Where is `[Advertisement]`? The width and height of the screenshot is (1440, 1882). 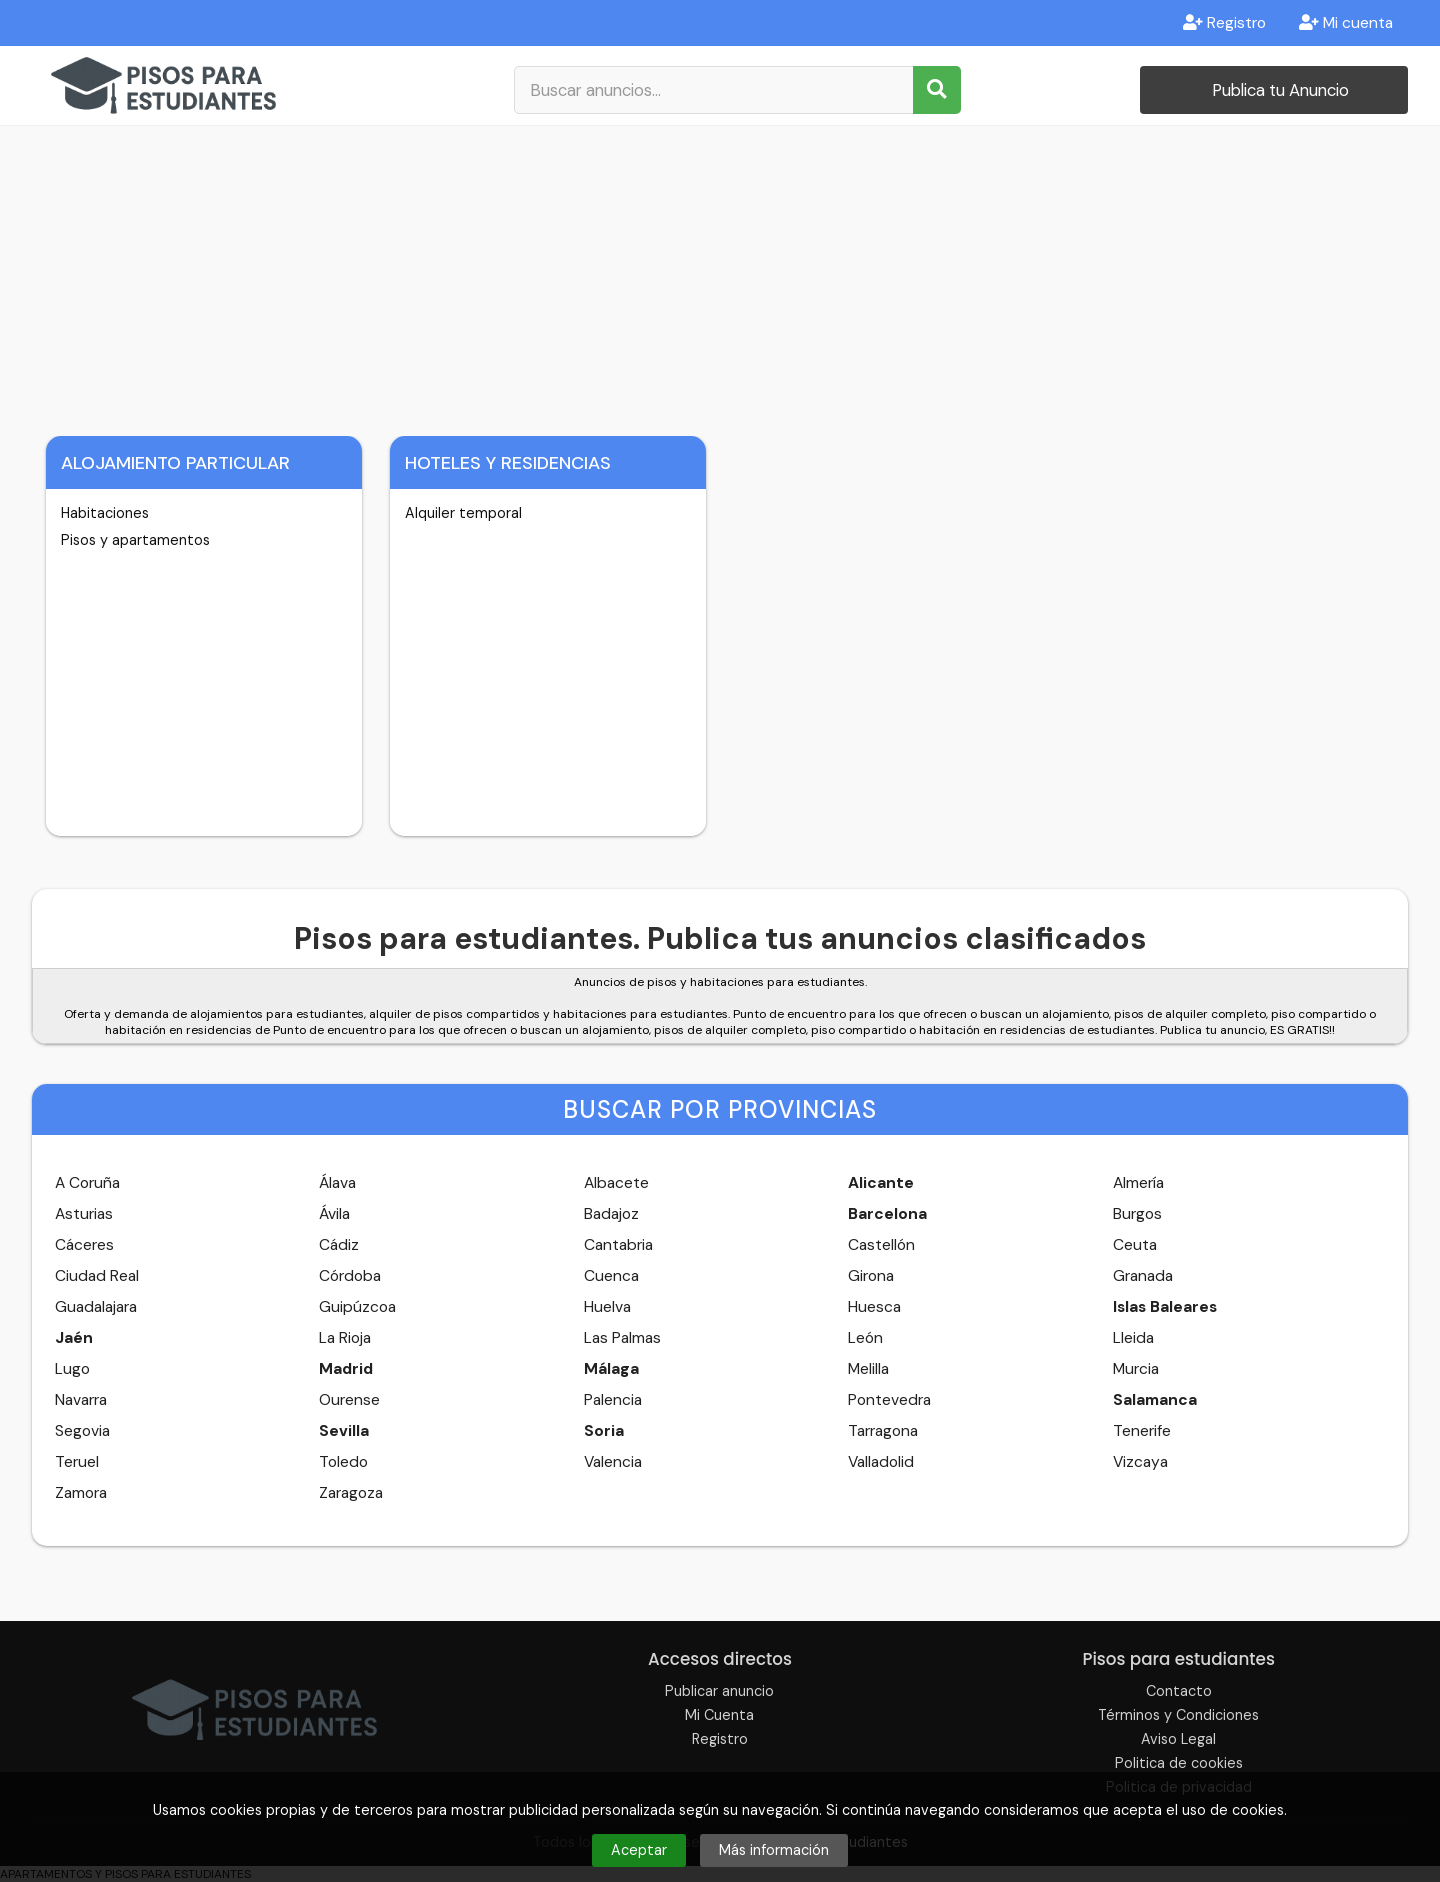 [Advertisement] is located at coordinates (720, 276).